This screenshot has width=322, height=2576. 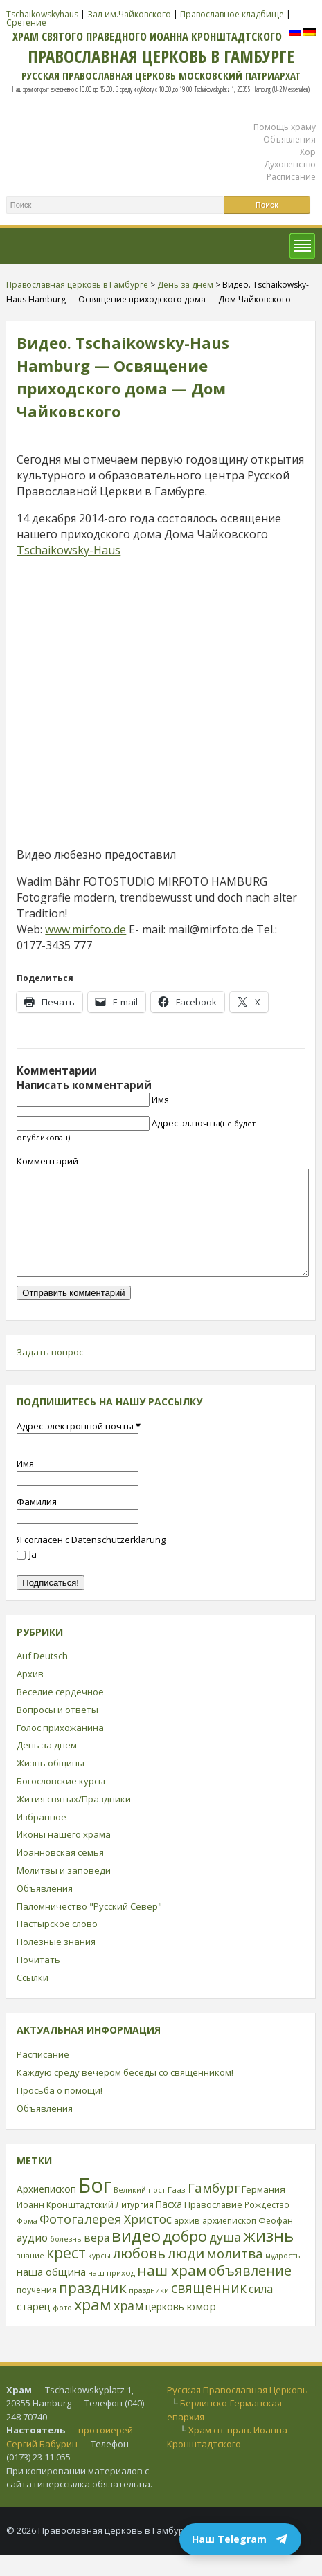 What do you see at coordinates (135, 2225) in the screenshot?
I see `Литургия [Литургия (24 элемента)]` at bounding box center [135, 2225].